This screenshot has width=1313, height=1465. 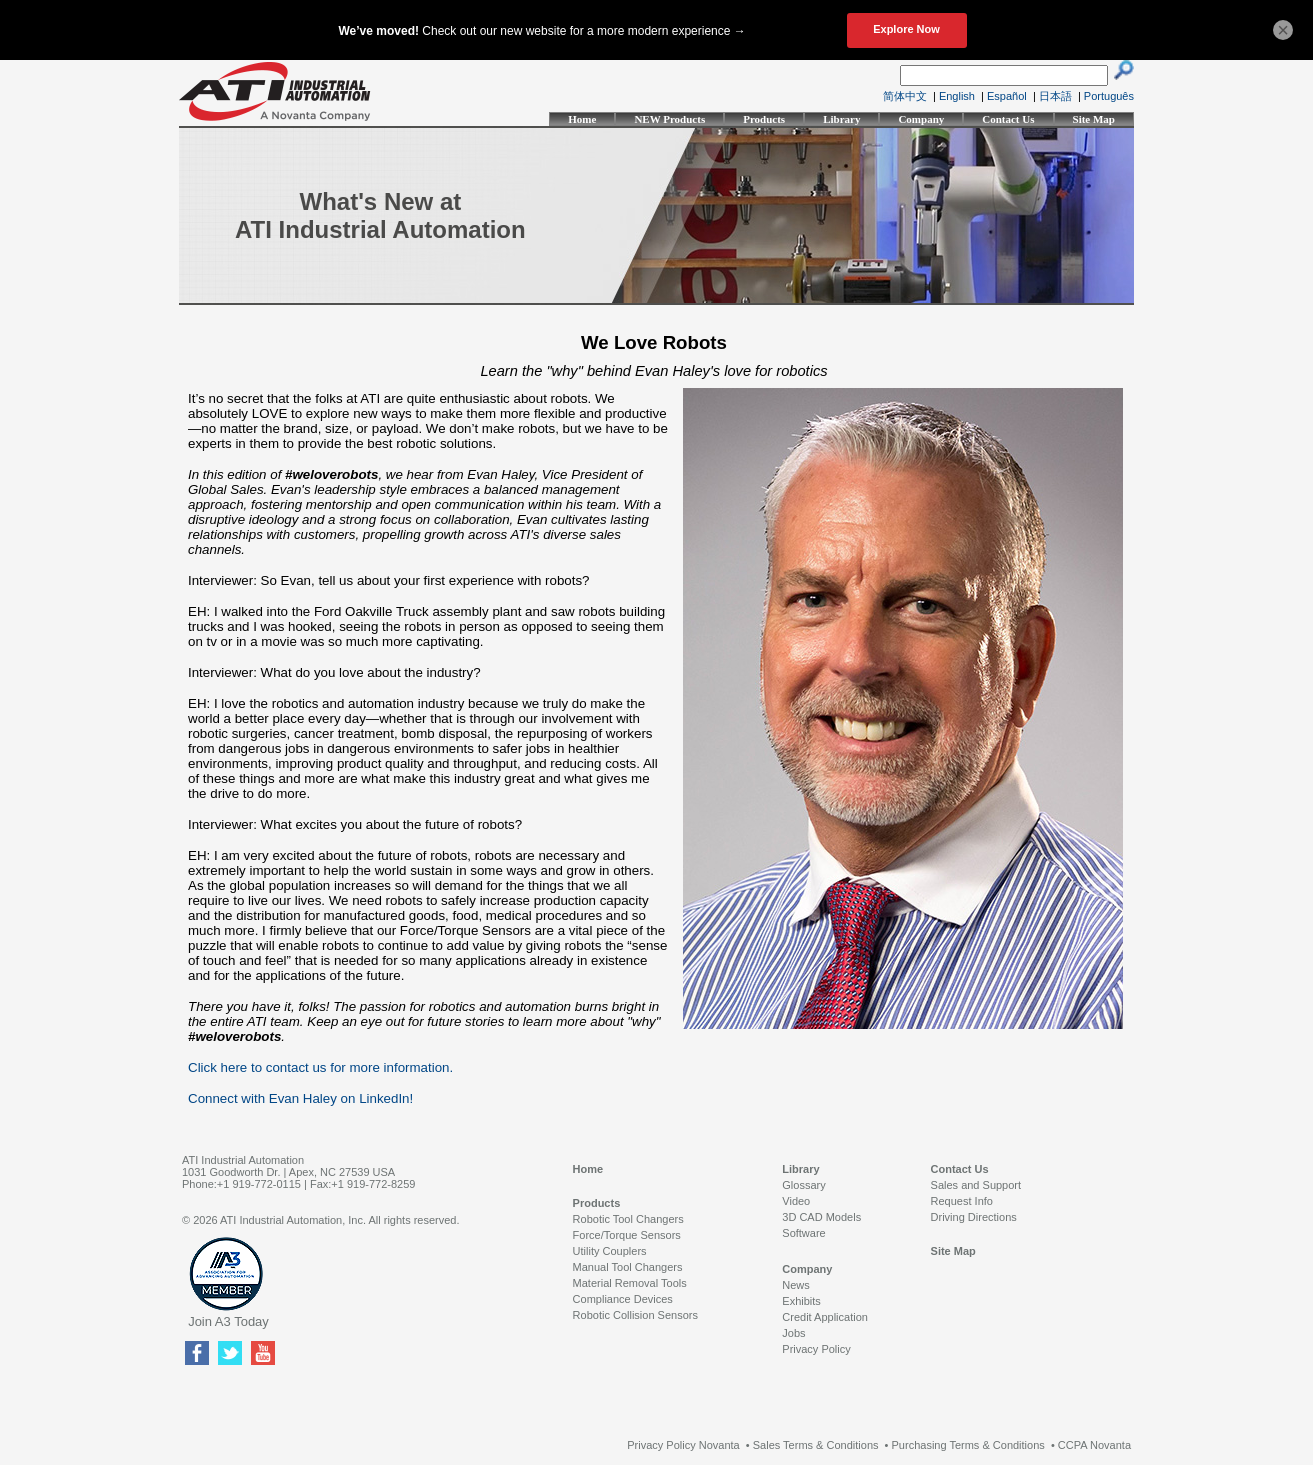 What do you see at coordinates (796, 1285) in the screenshot?
I see `News` at bounding box center [796, 1285].